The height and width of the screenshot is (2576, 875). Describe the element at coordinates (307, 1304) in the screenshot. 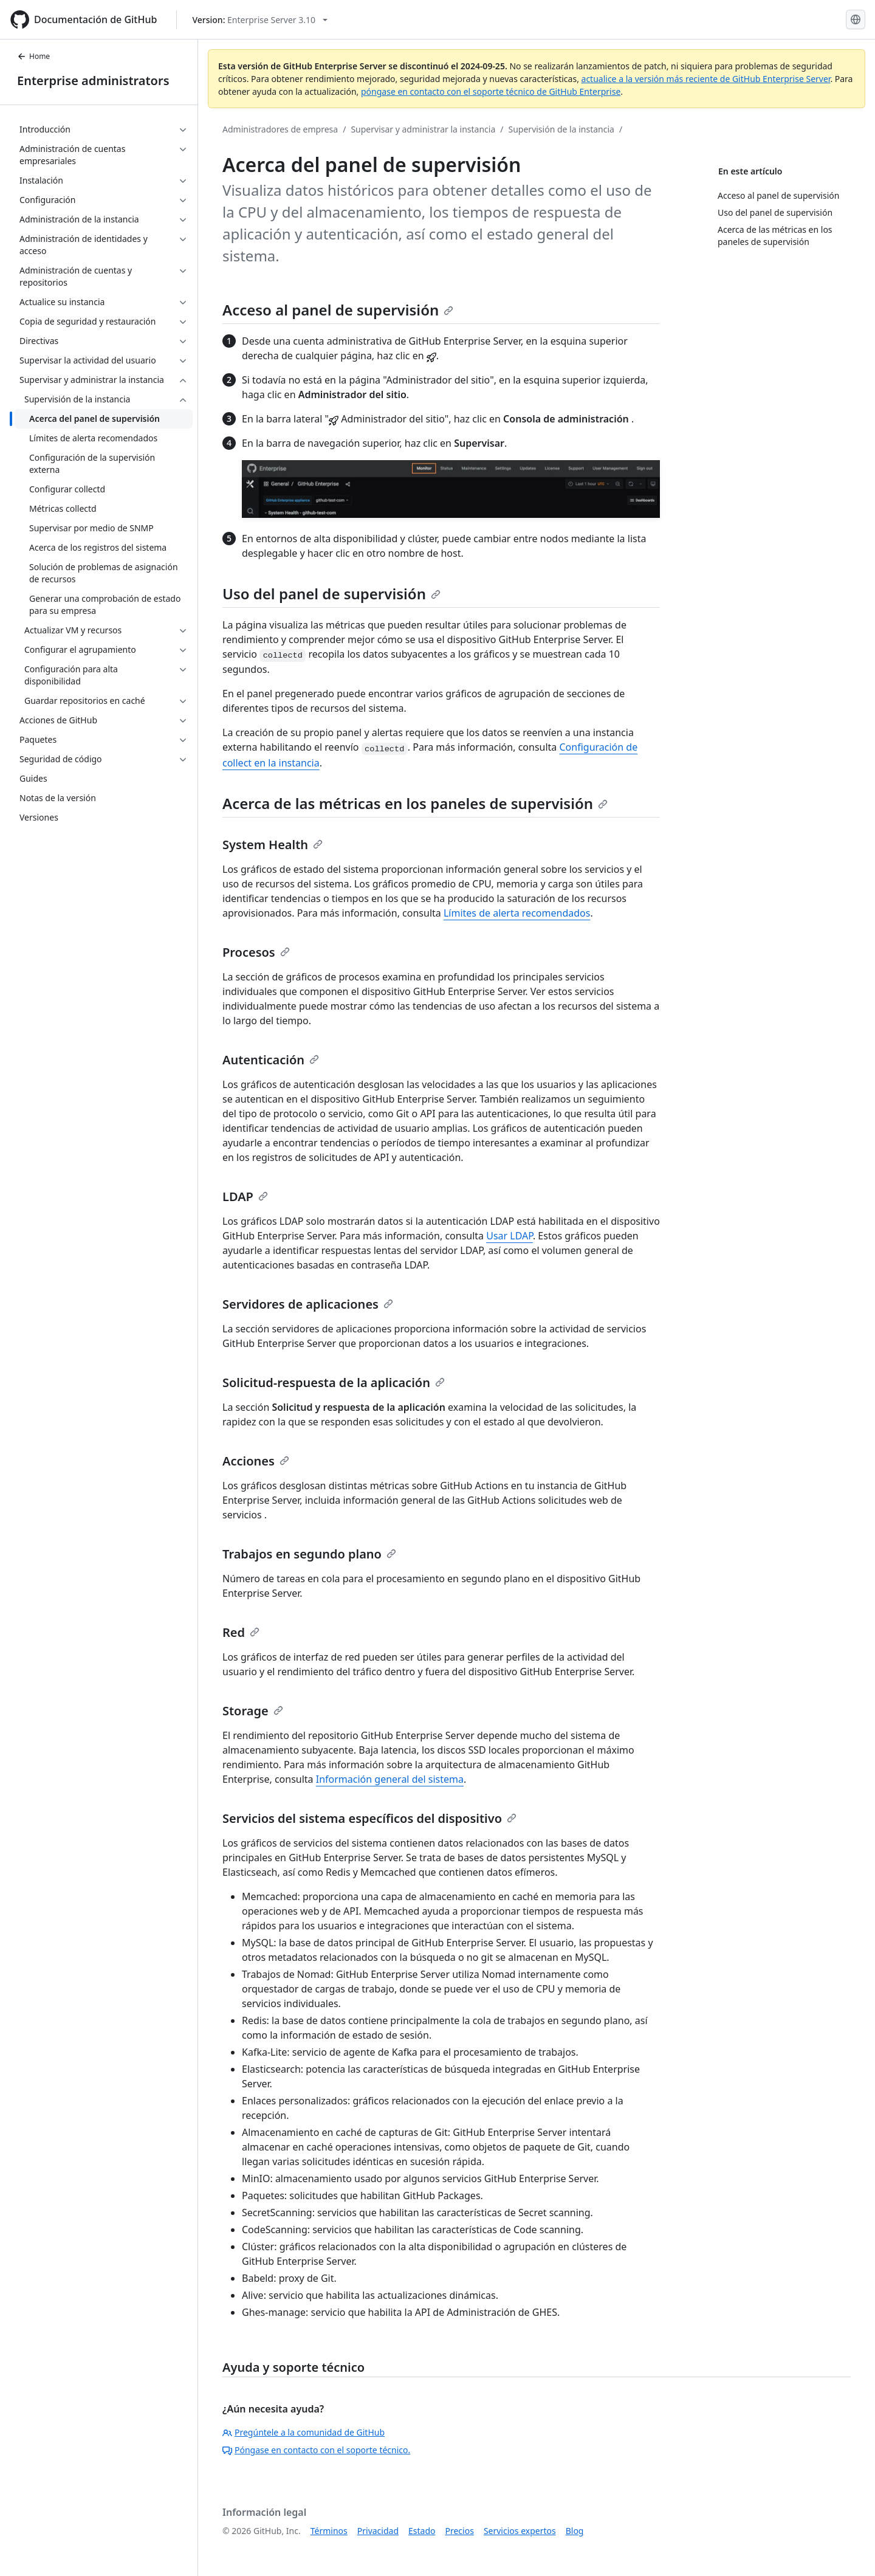

I see `Servidores de aplicaciones` at that location.